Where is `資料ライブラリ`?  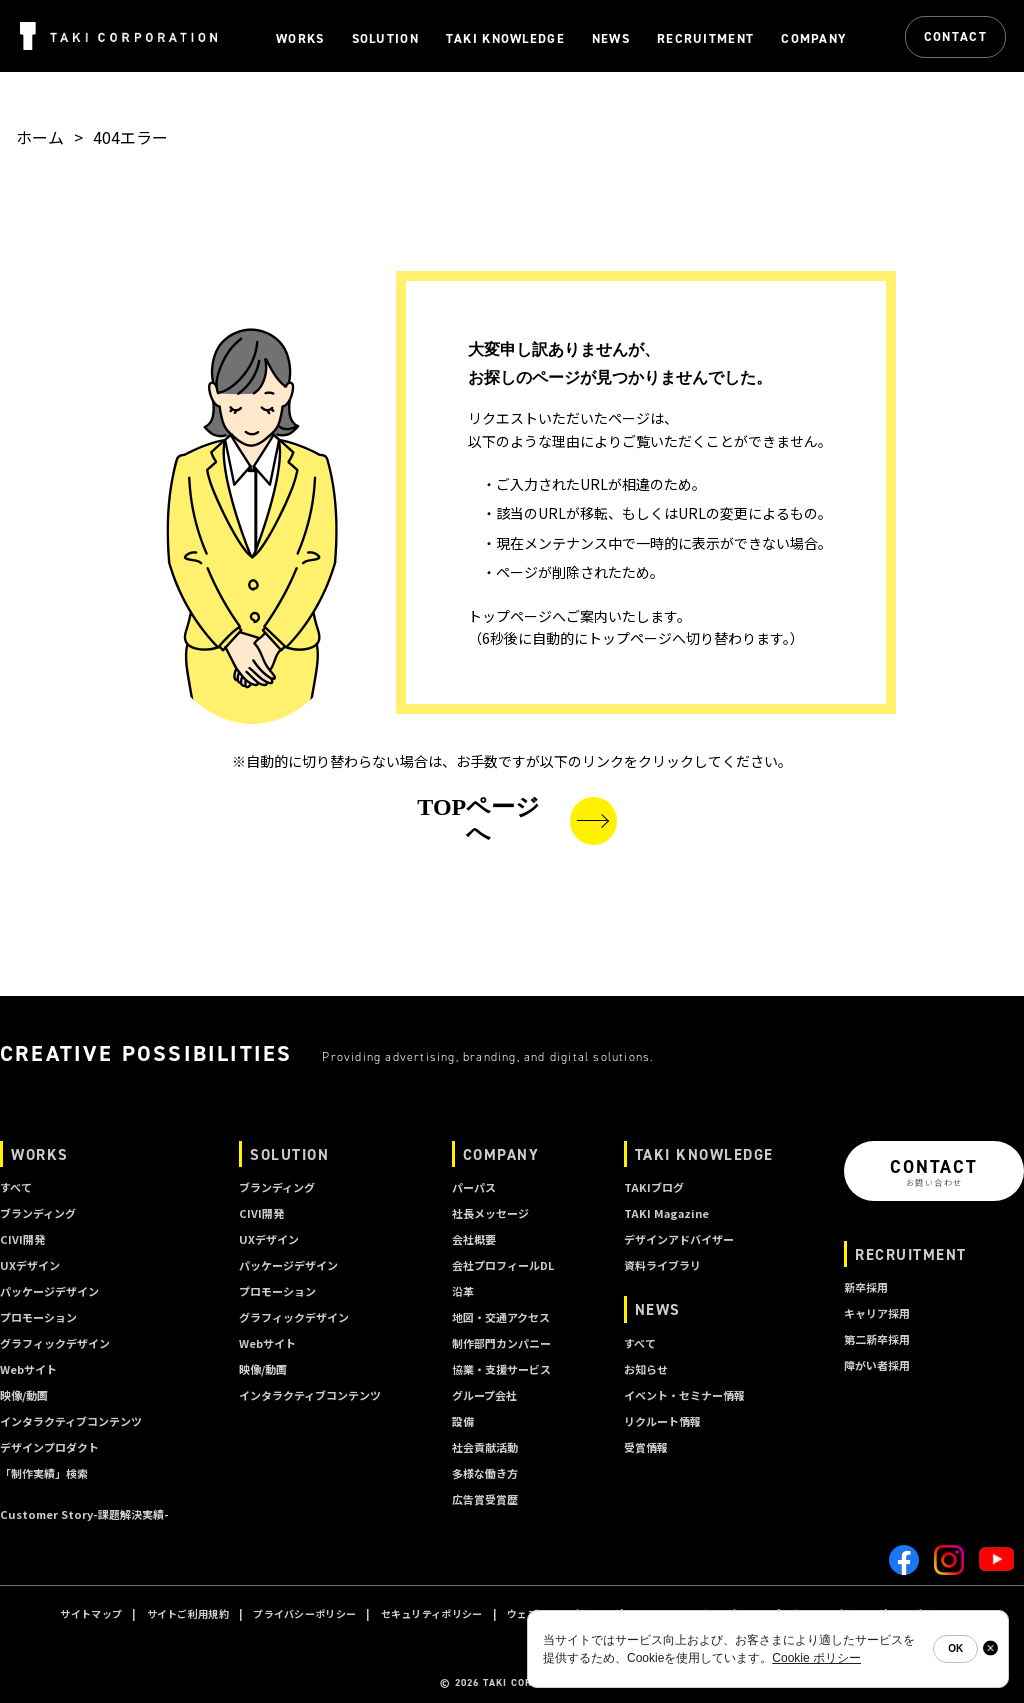 資料ライブラリ is located at coordinates (662, 1265).